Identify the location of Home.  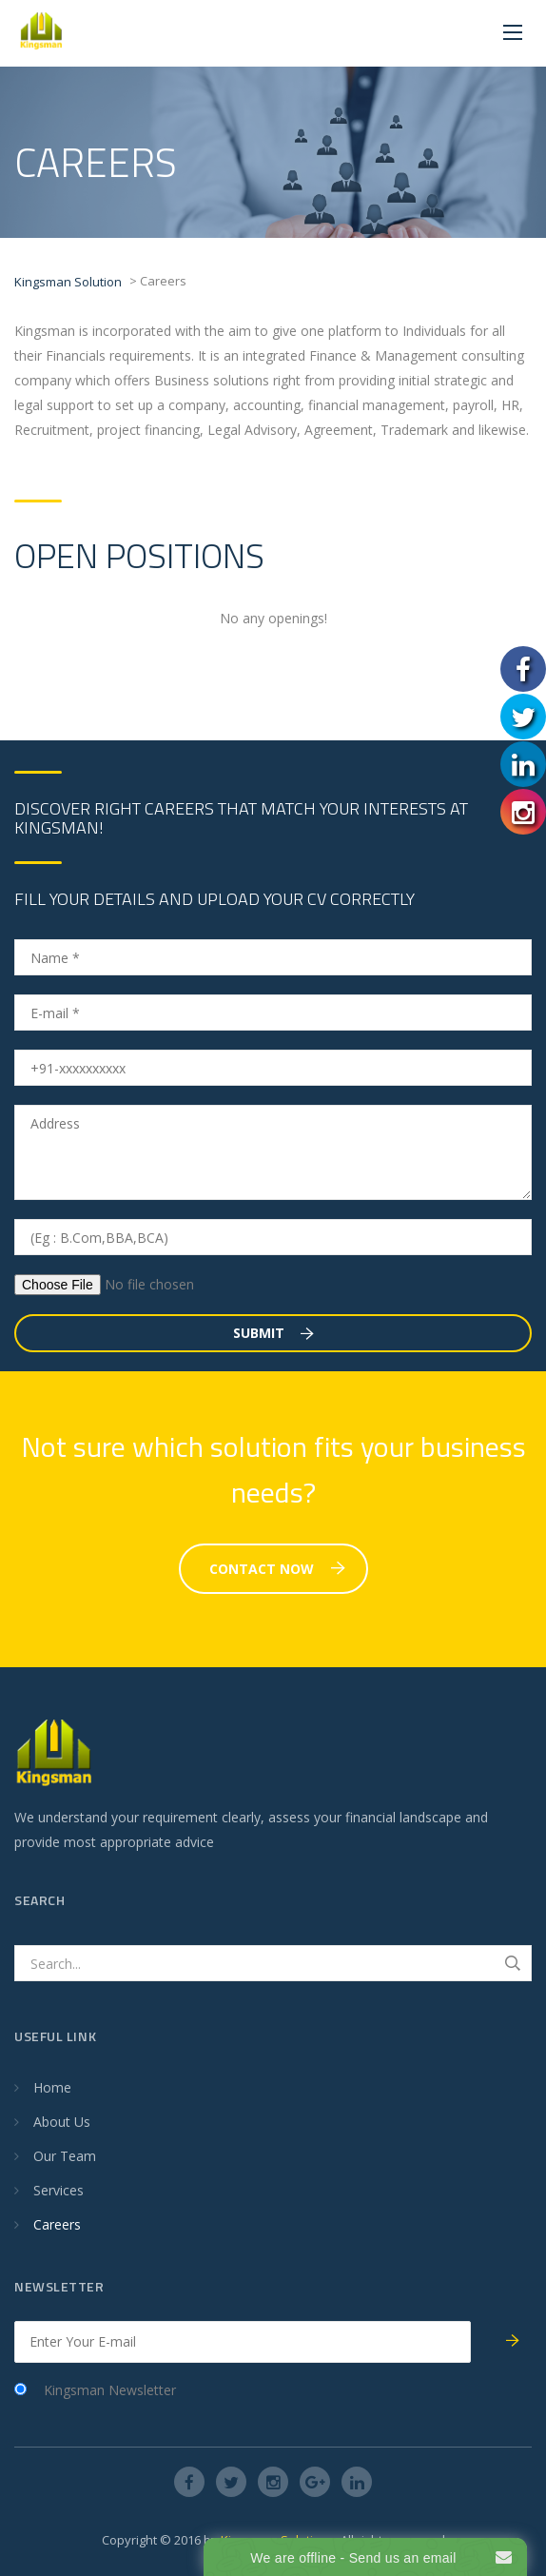
(52, 2087).